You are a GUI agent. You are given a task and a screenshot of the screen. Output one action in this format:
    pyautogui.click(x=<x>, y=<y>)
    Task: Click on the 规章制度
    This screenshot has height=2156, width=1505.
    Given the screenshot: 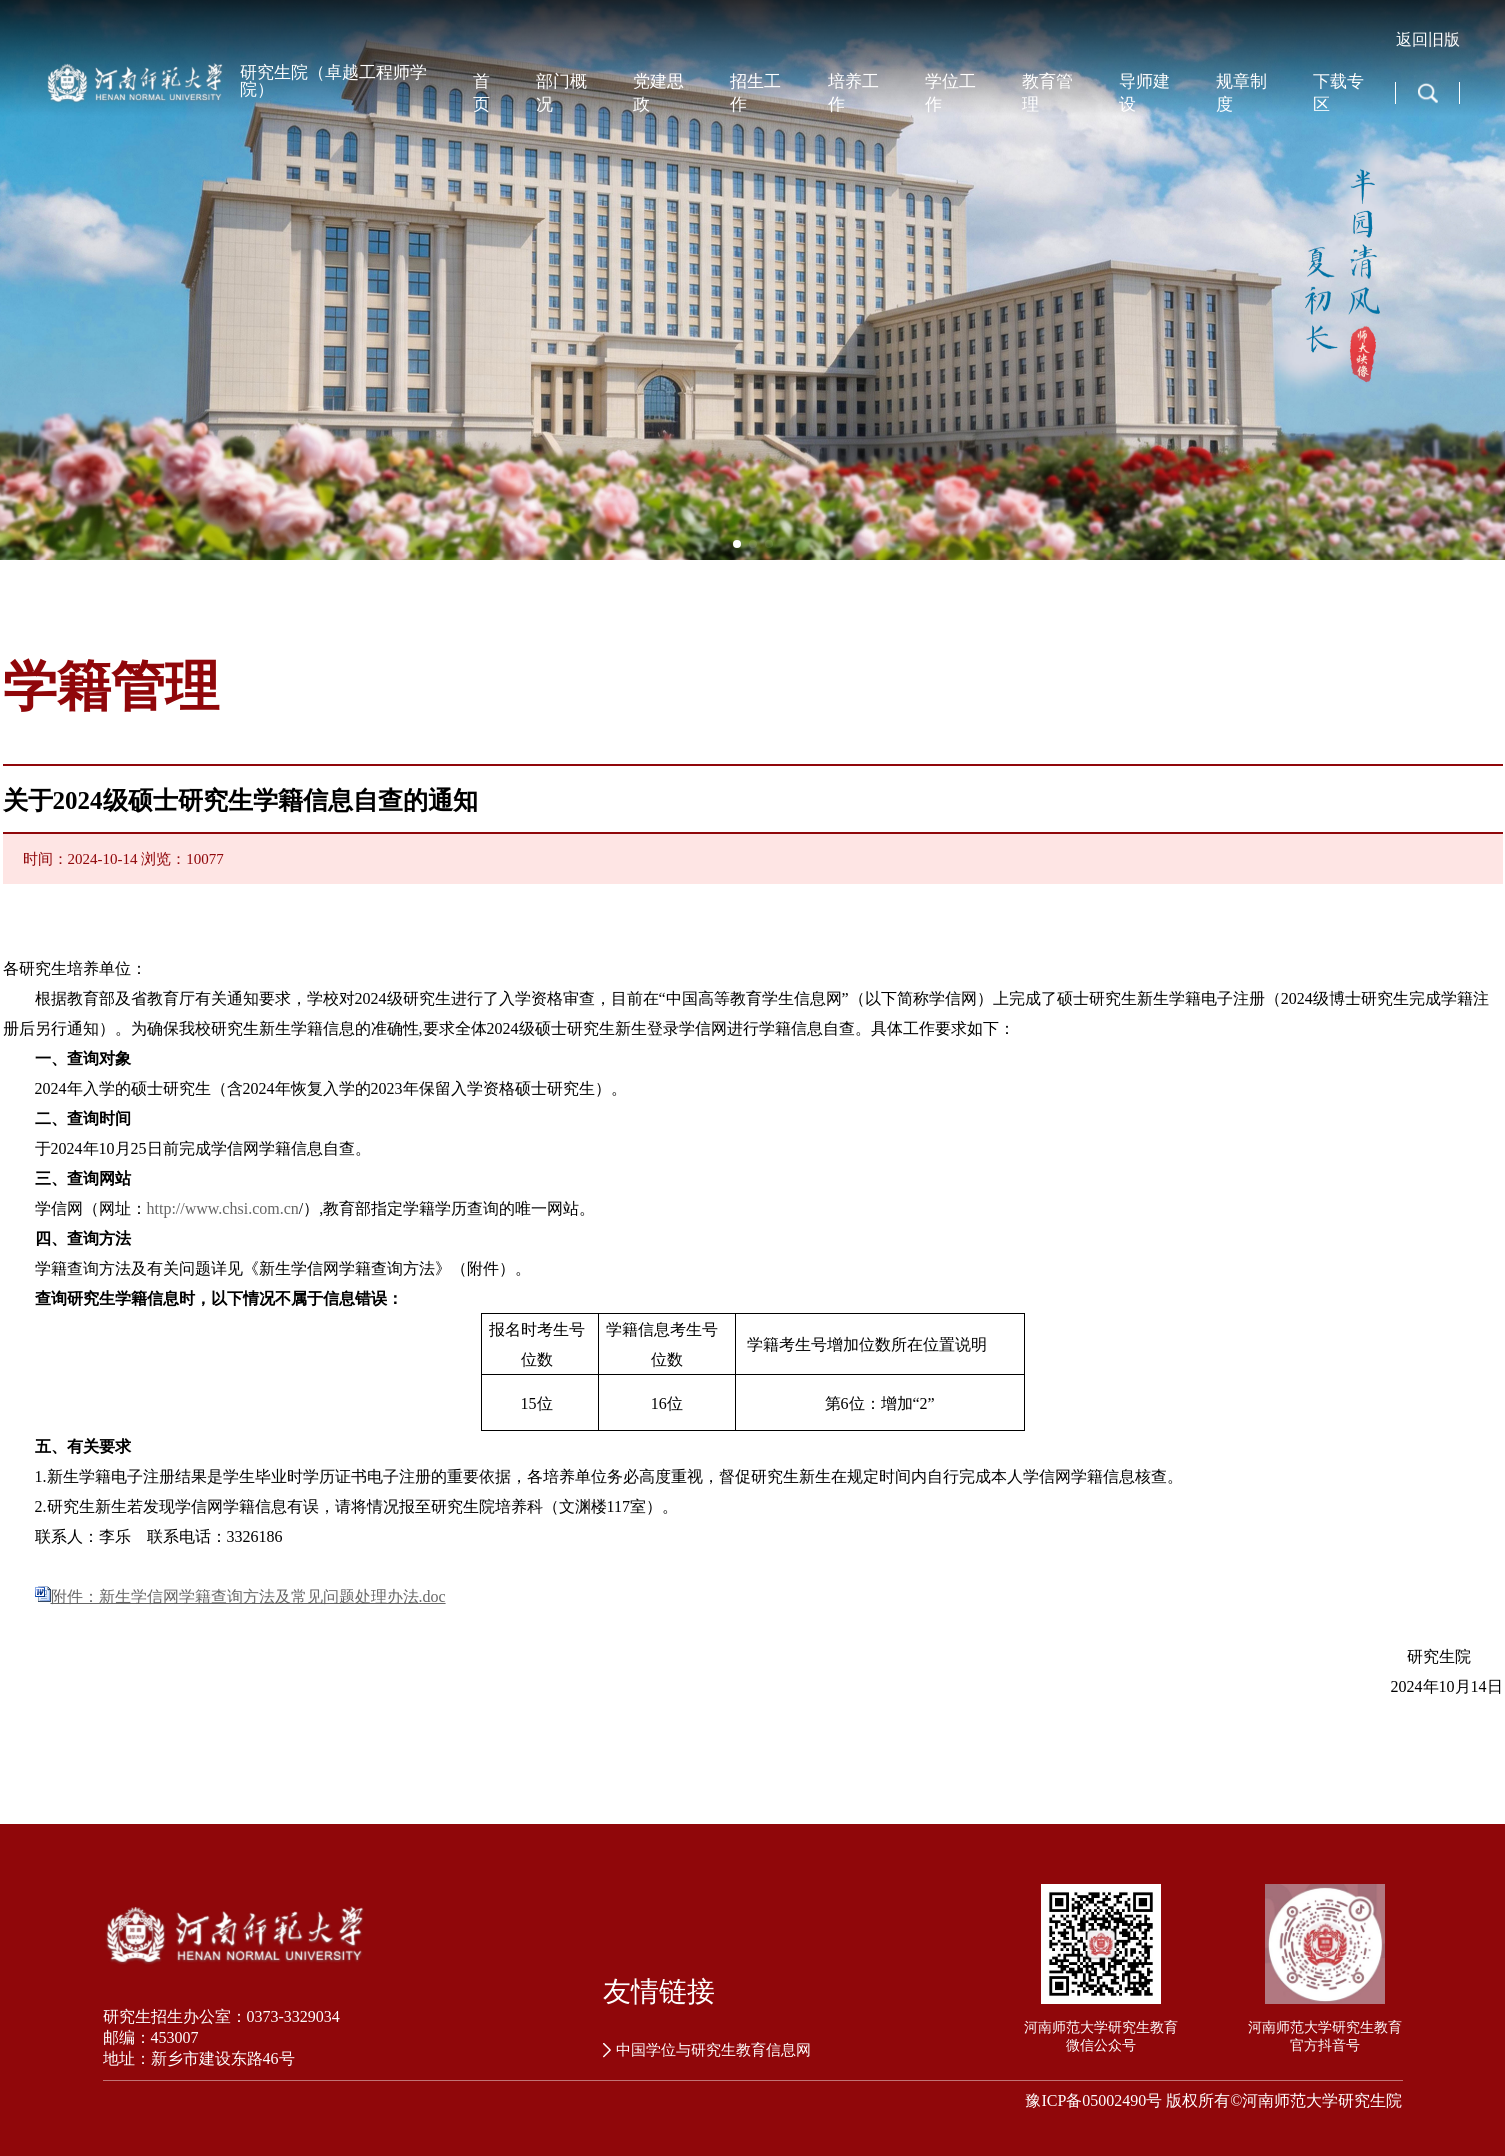 What is the action you would take?
    pyautogui.click(x=1241, y=93)
    